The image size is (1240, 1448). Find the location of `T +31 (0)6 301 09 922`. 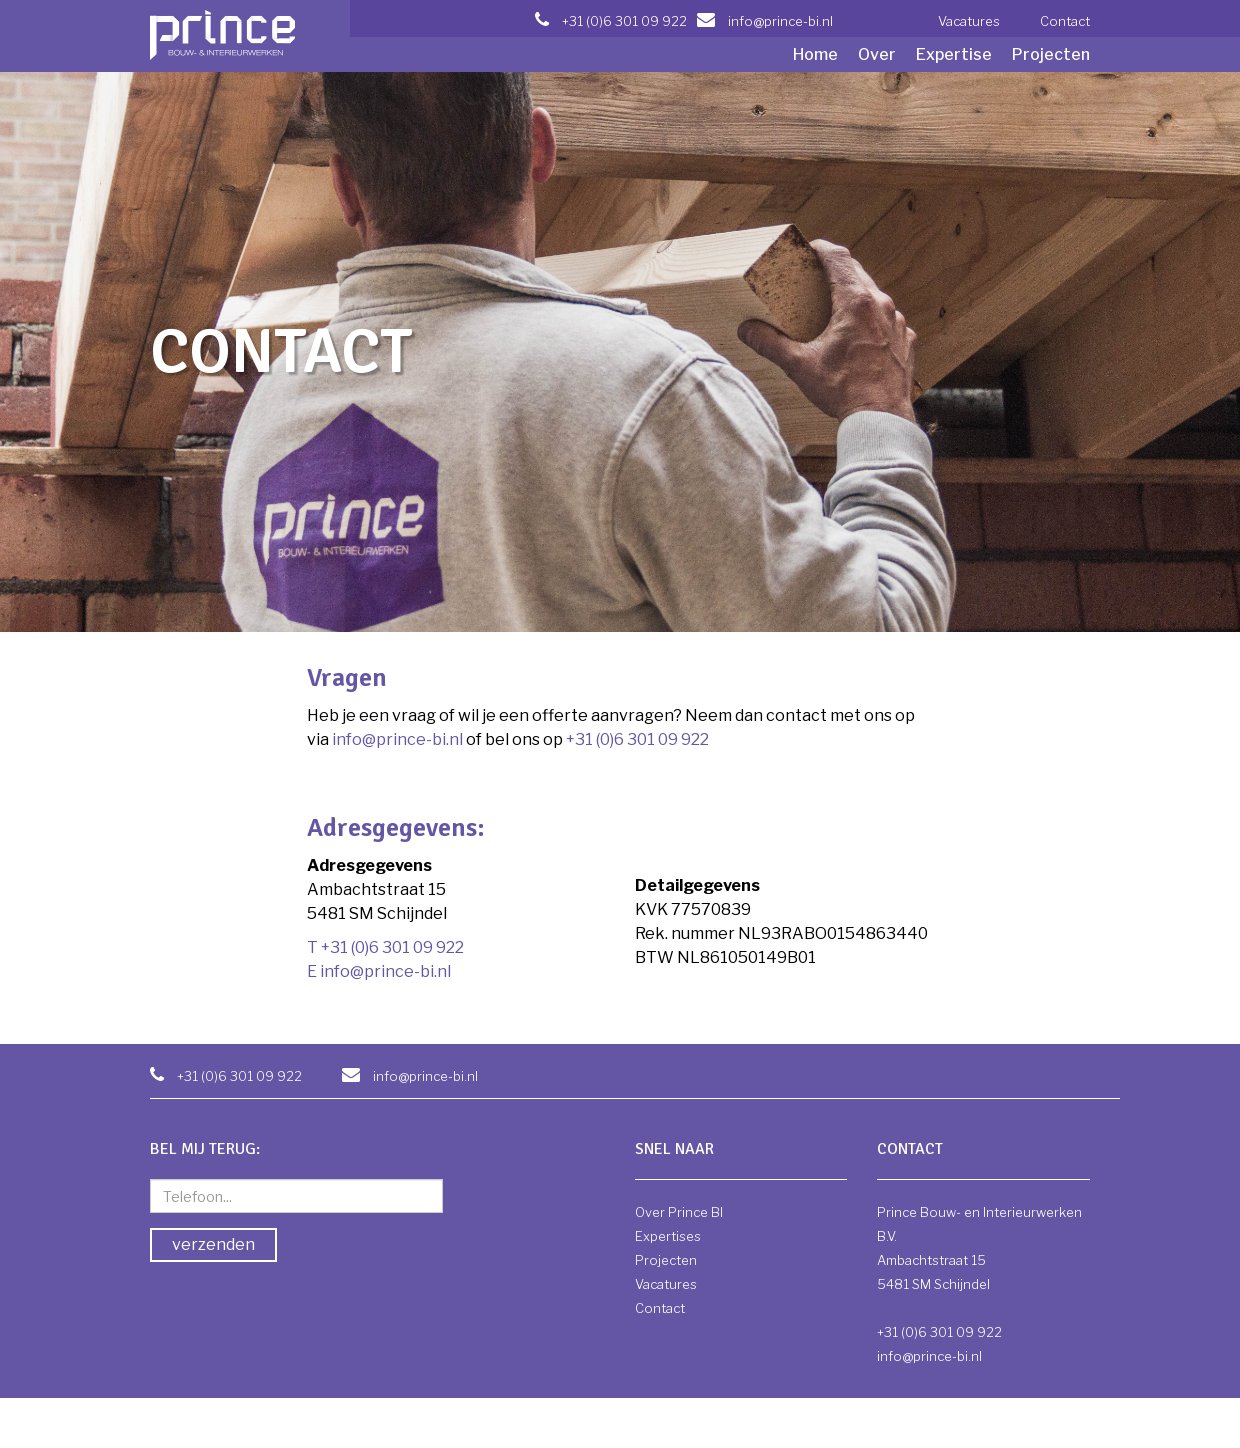

T +31 (0)6 301 09 922 is located at coordinates (385, 947).